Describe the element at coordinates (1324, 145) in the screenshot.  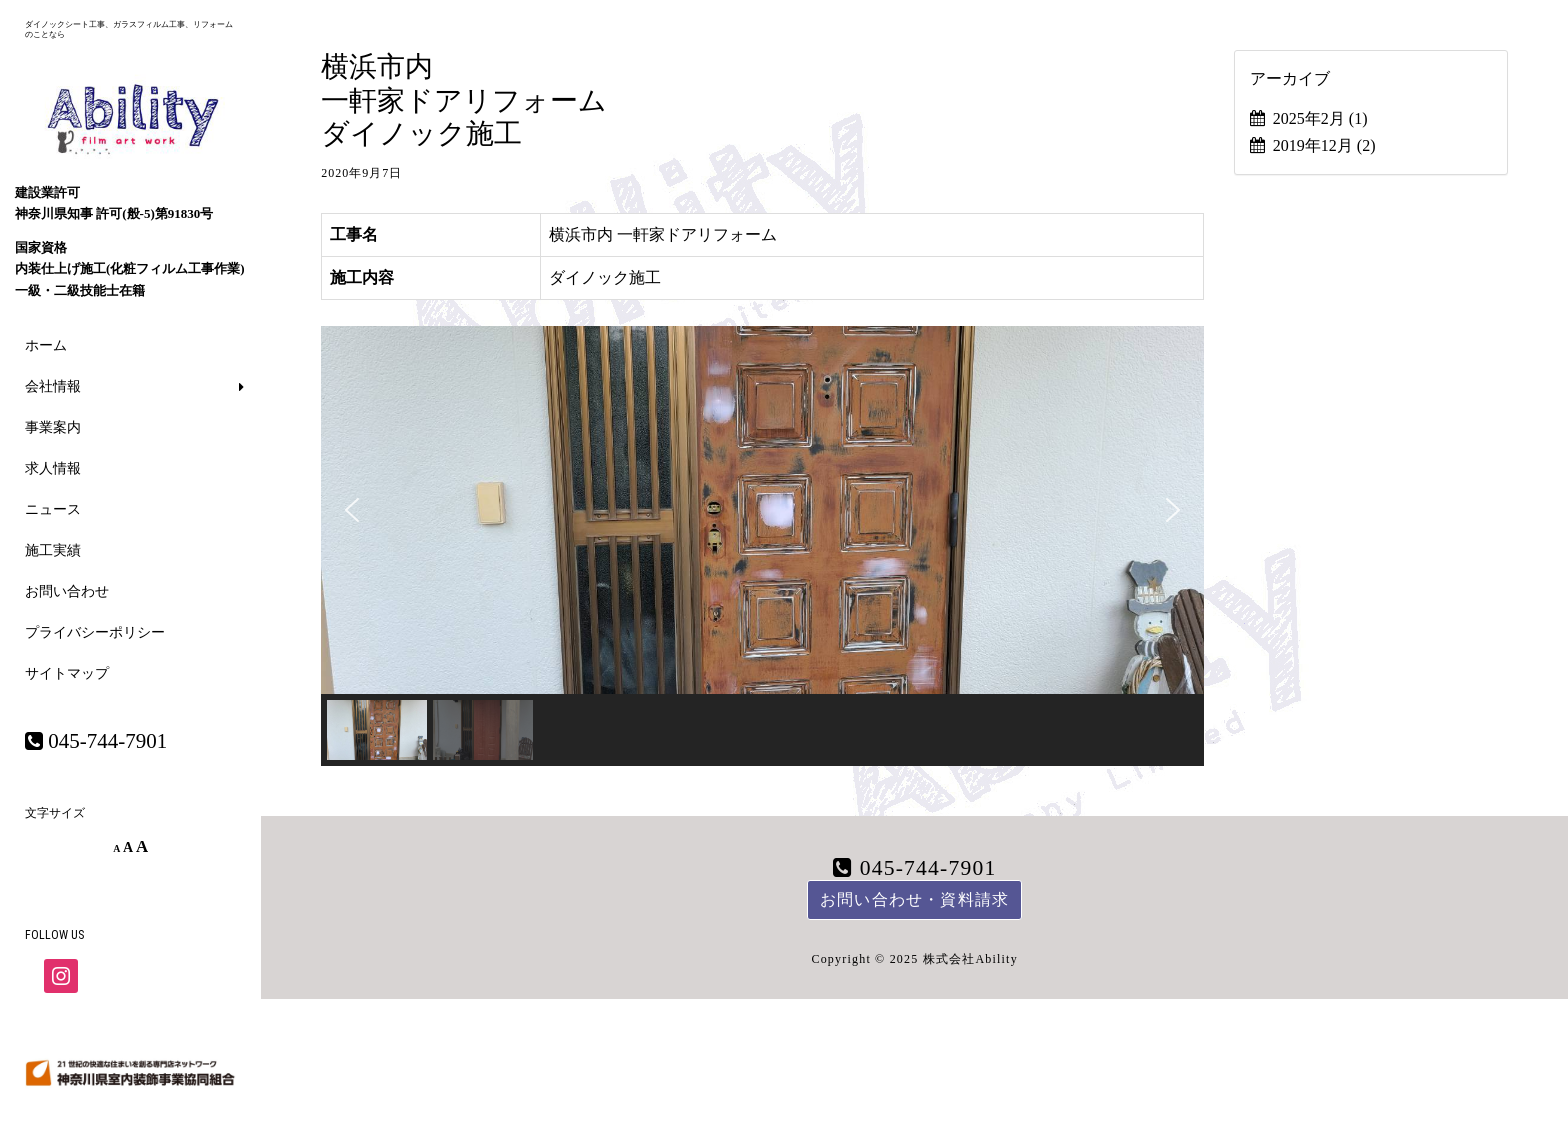
I see `2019年12月` at that location.